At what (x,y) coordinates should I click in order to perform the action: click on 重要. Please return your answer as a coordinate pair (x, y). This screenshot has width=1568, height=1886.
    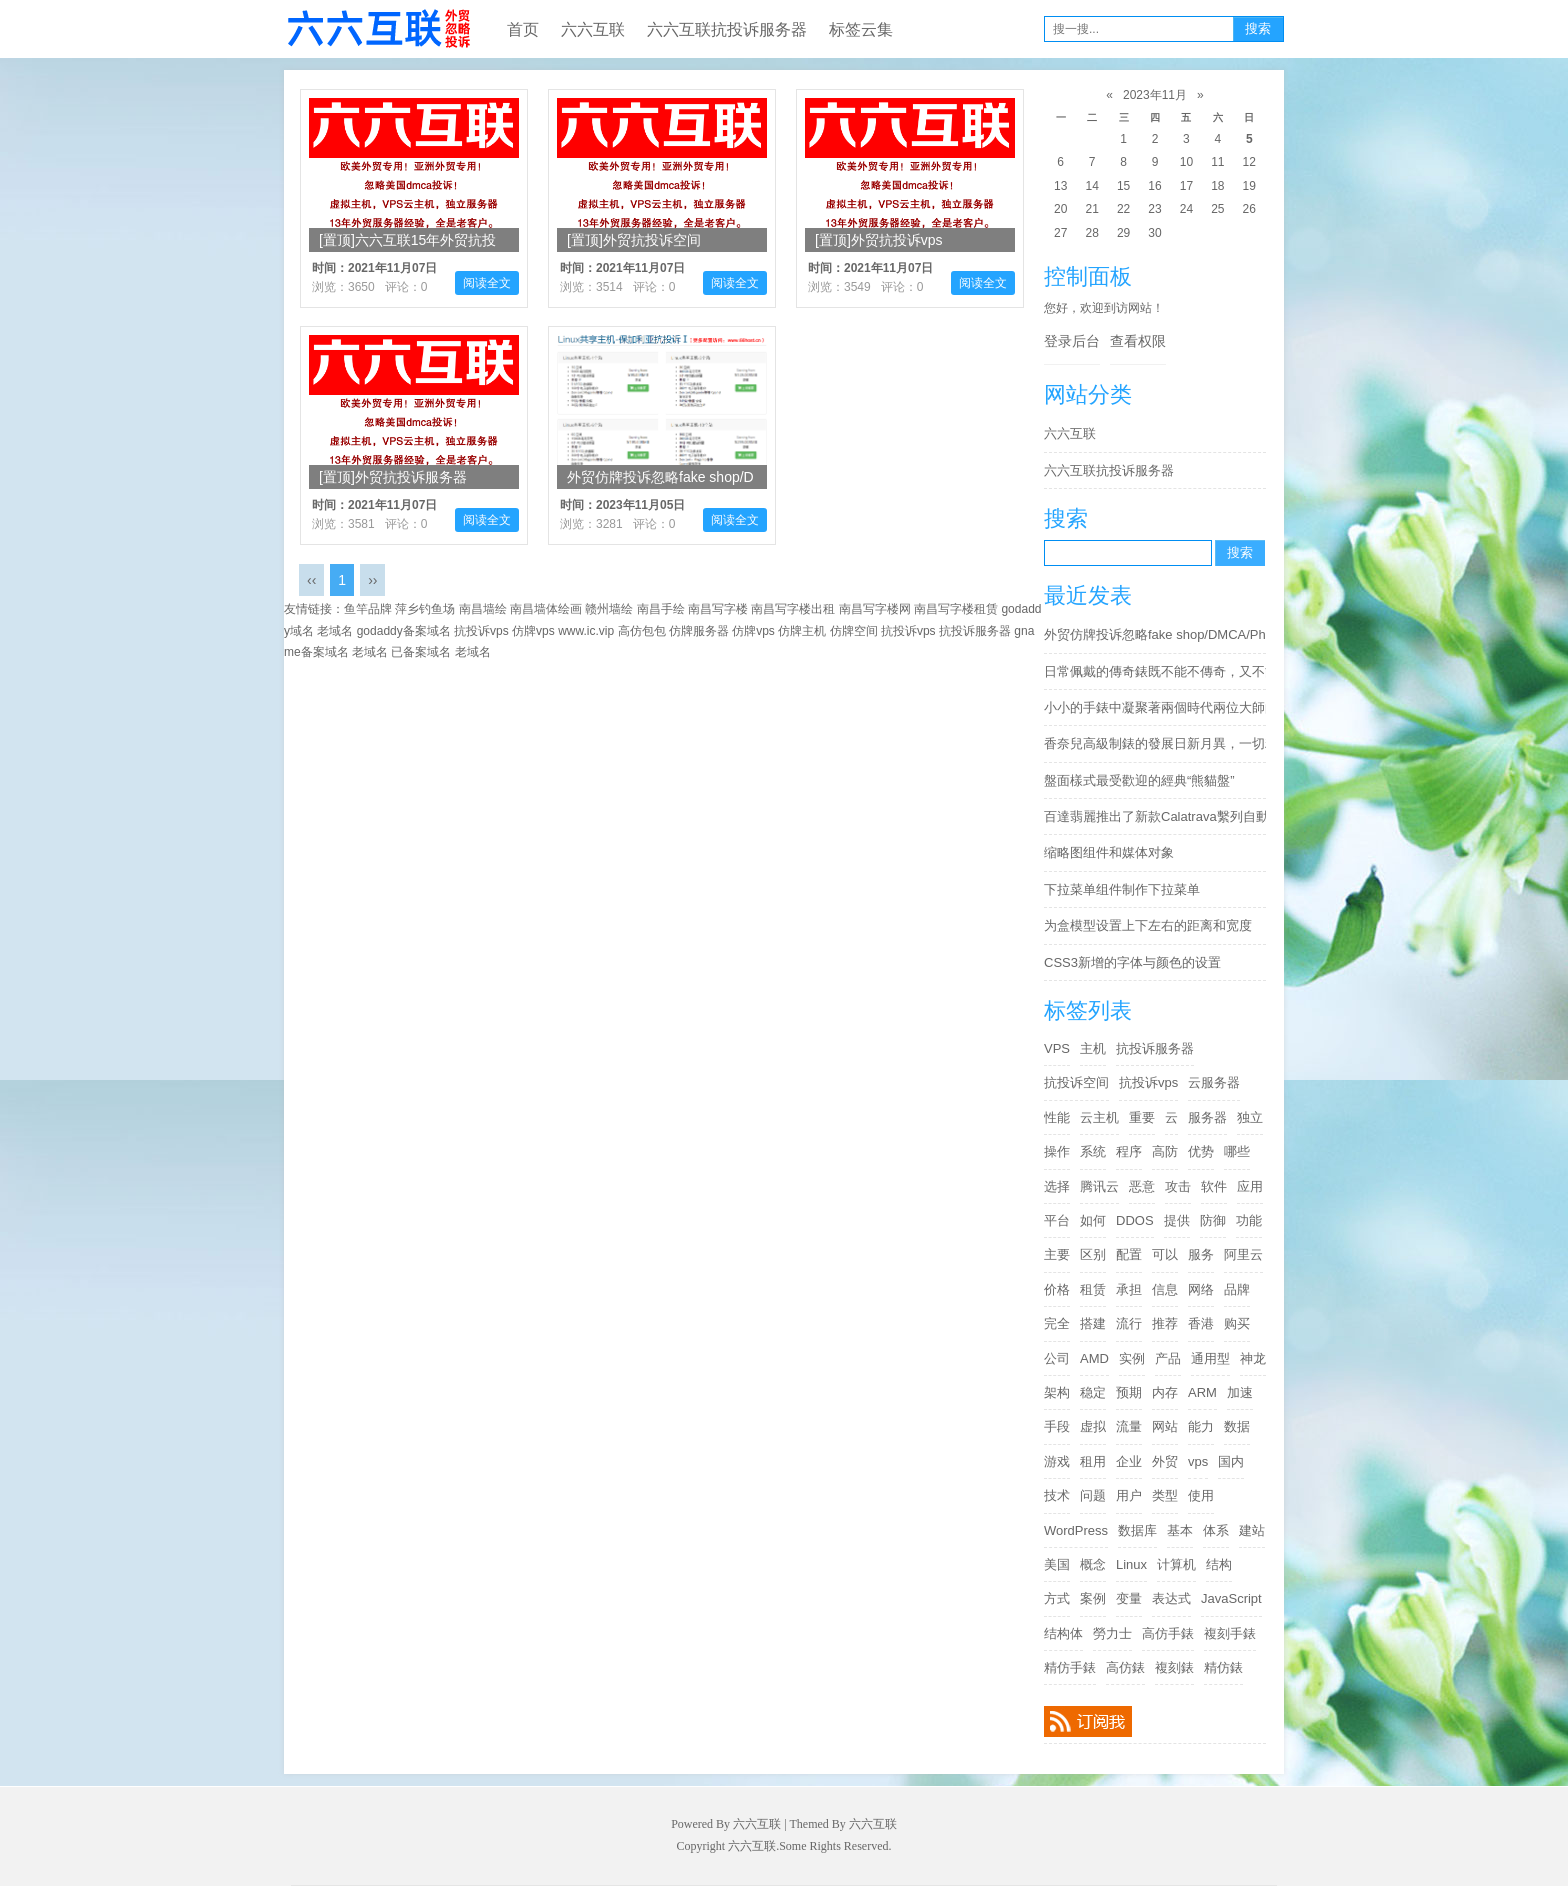
    Looking at the image, I should click on (1142, 1117).